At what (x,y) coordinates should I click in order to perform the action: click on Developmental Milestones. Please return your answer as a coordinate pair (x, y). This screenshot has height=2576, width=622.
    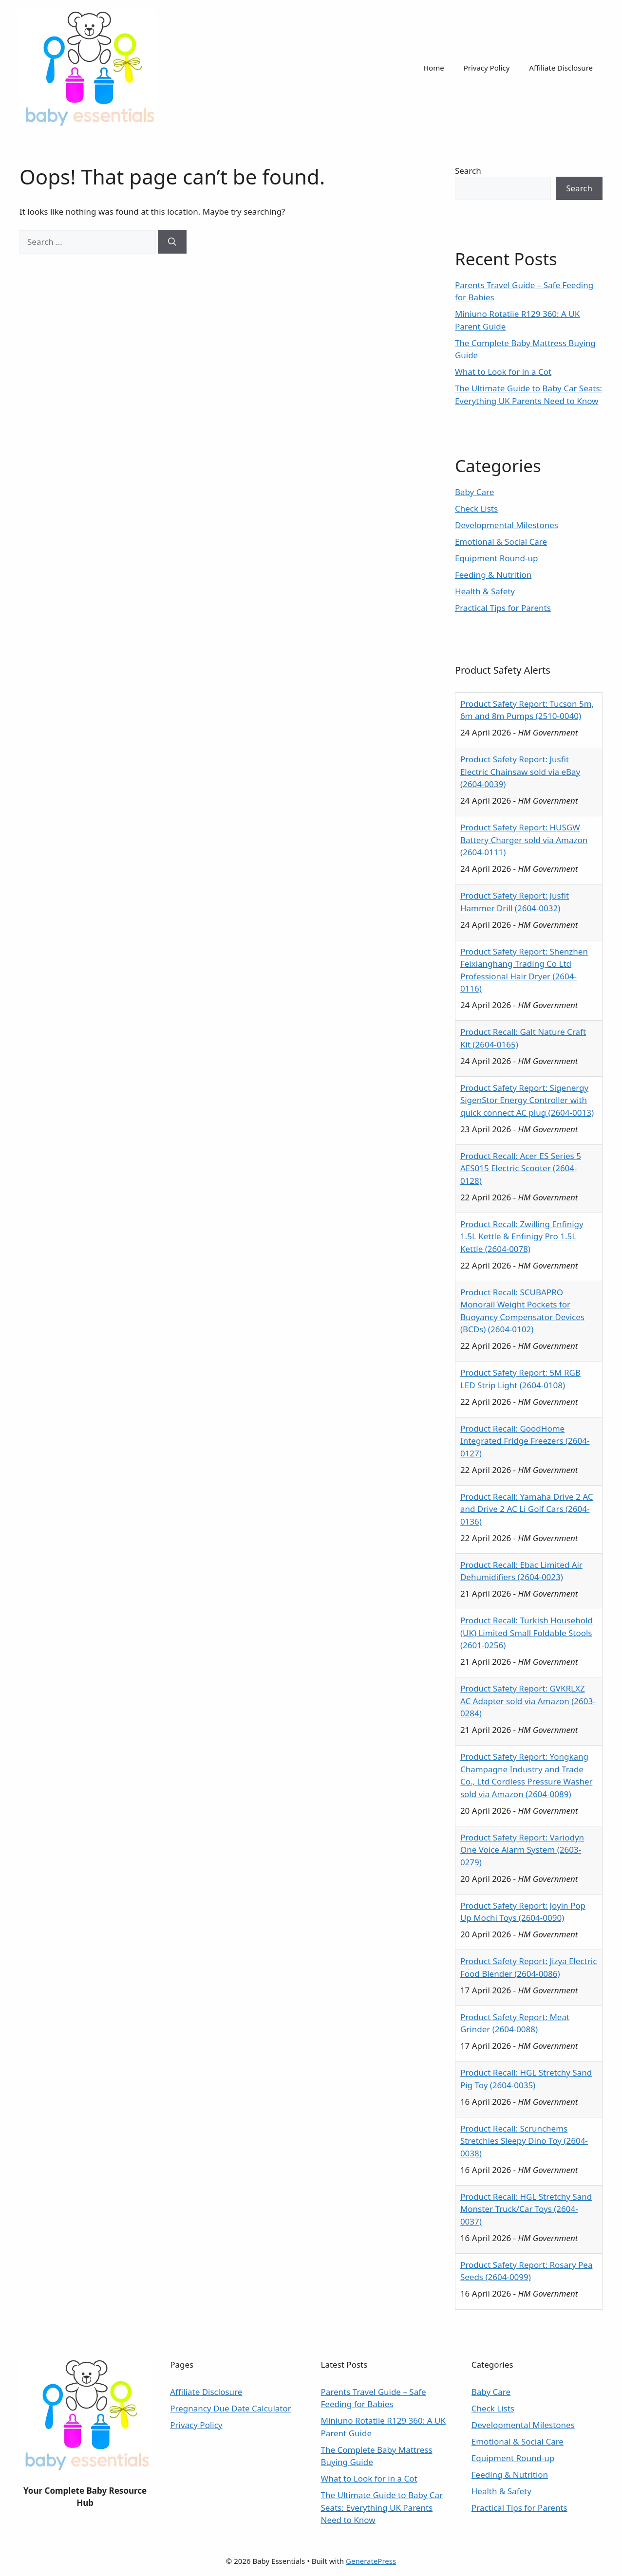
    Looking at the image, I should click on (506, 525).